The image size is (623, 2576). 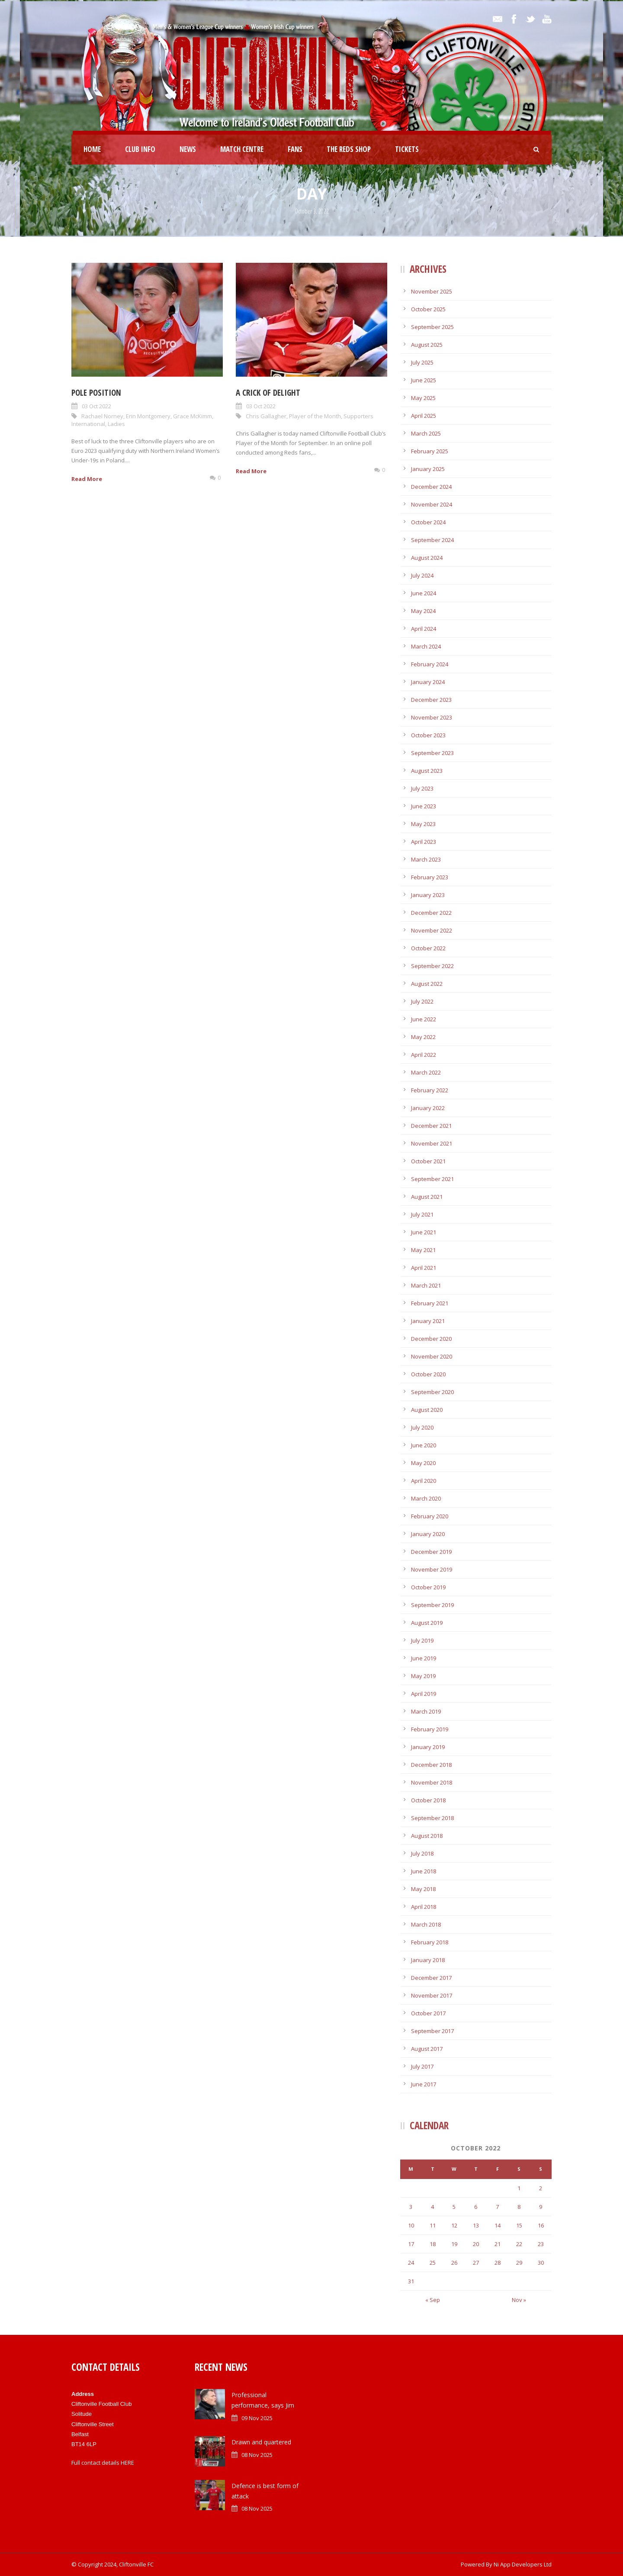 I want to click on June 2017, so click(x=423, y=2084).